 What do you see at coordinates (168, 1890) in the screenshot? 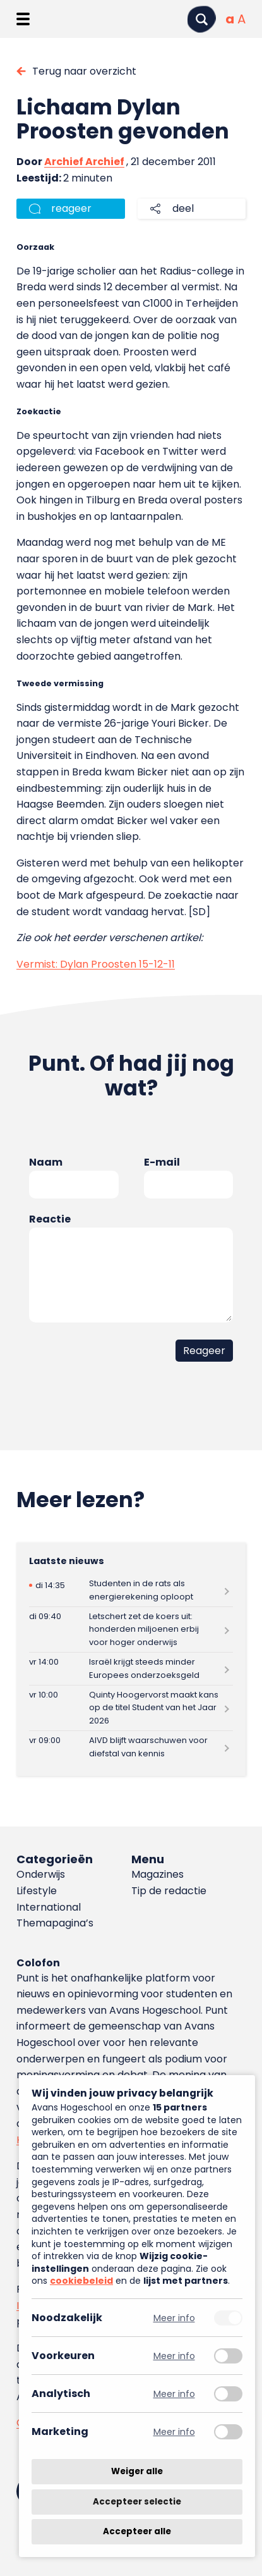
I see `Tip de redactie` at bounding box center [168, 1890].